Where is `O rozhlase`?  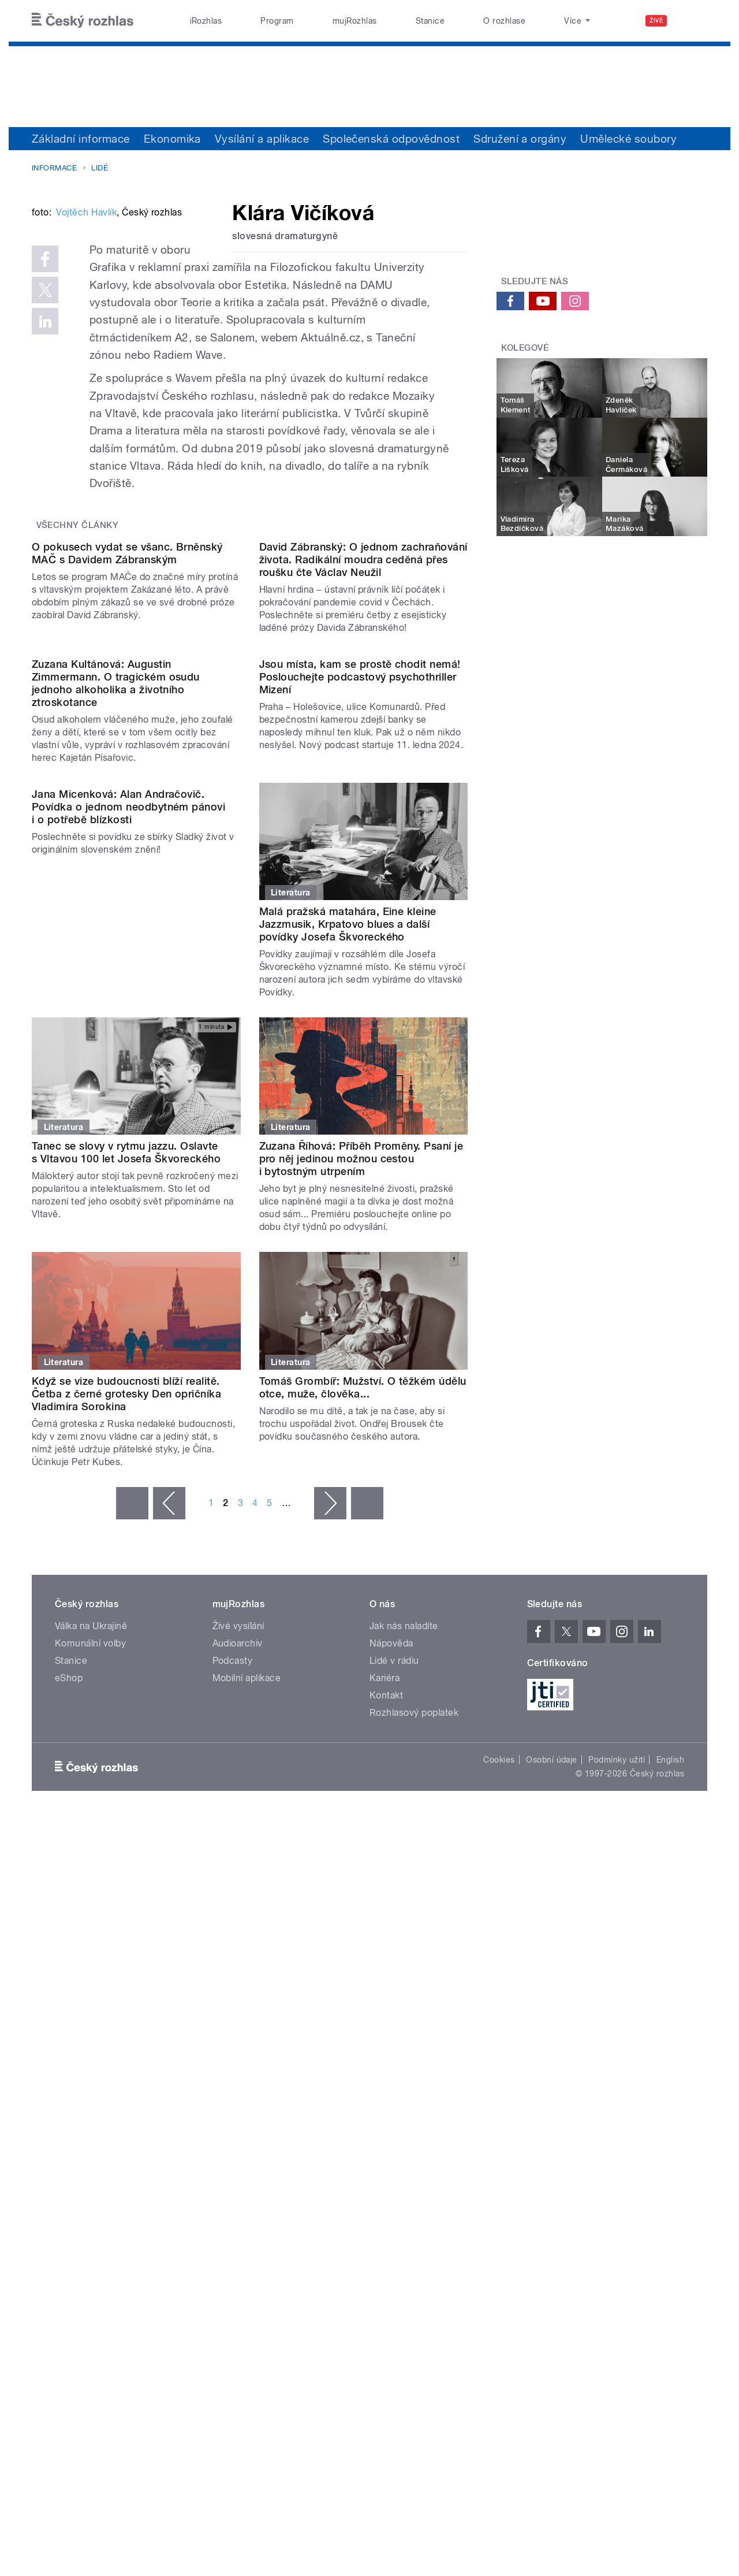 O rozhlase is located at coordinates (504, 20).